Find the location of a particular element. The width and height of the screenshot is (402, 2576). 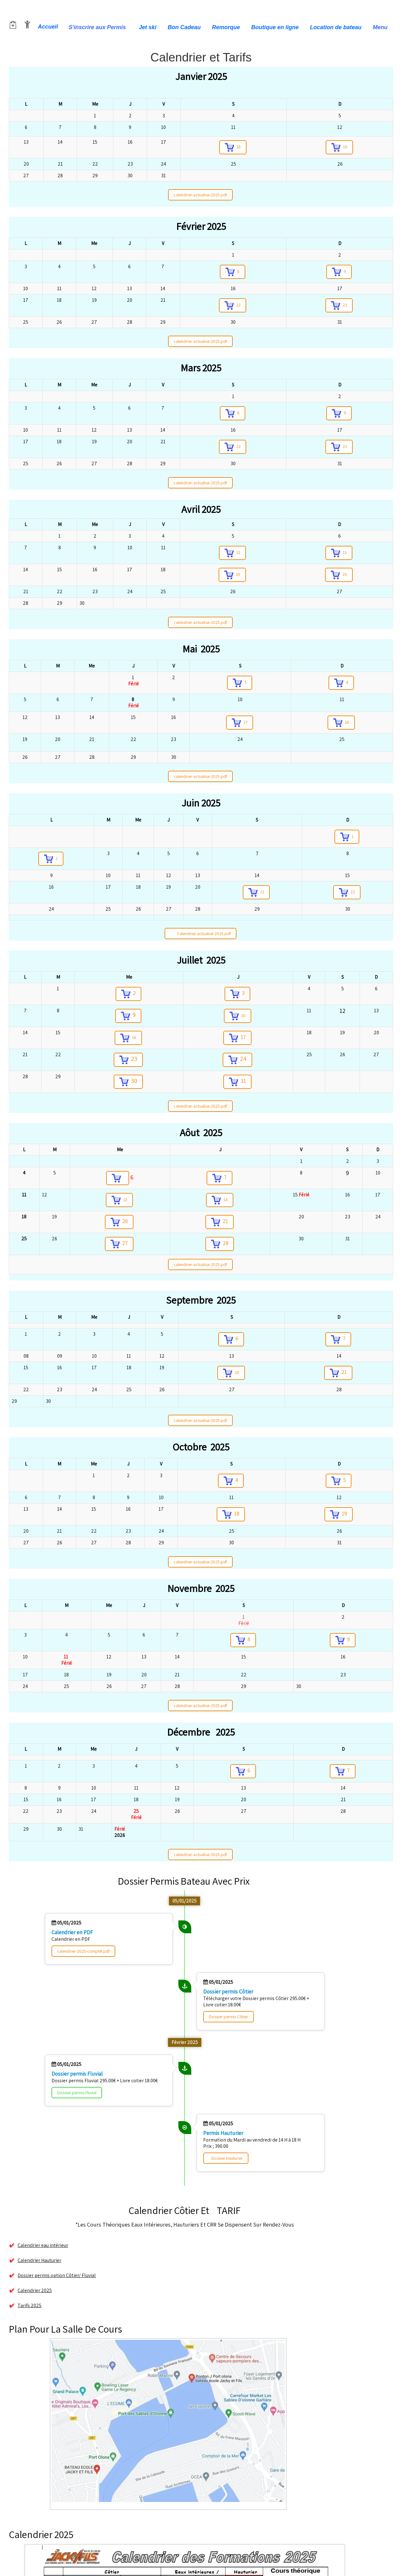

22 is located at coordinates (233, 305).